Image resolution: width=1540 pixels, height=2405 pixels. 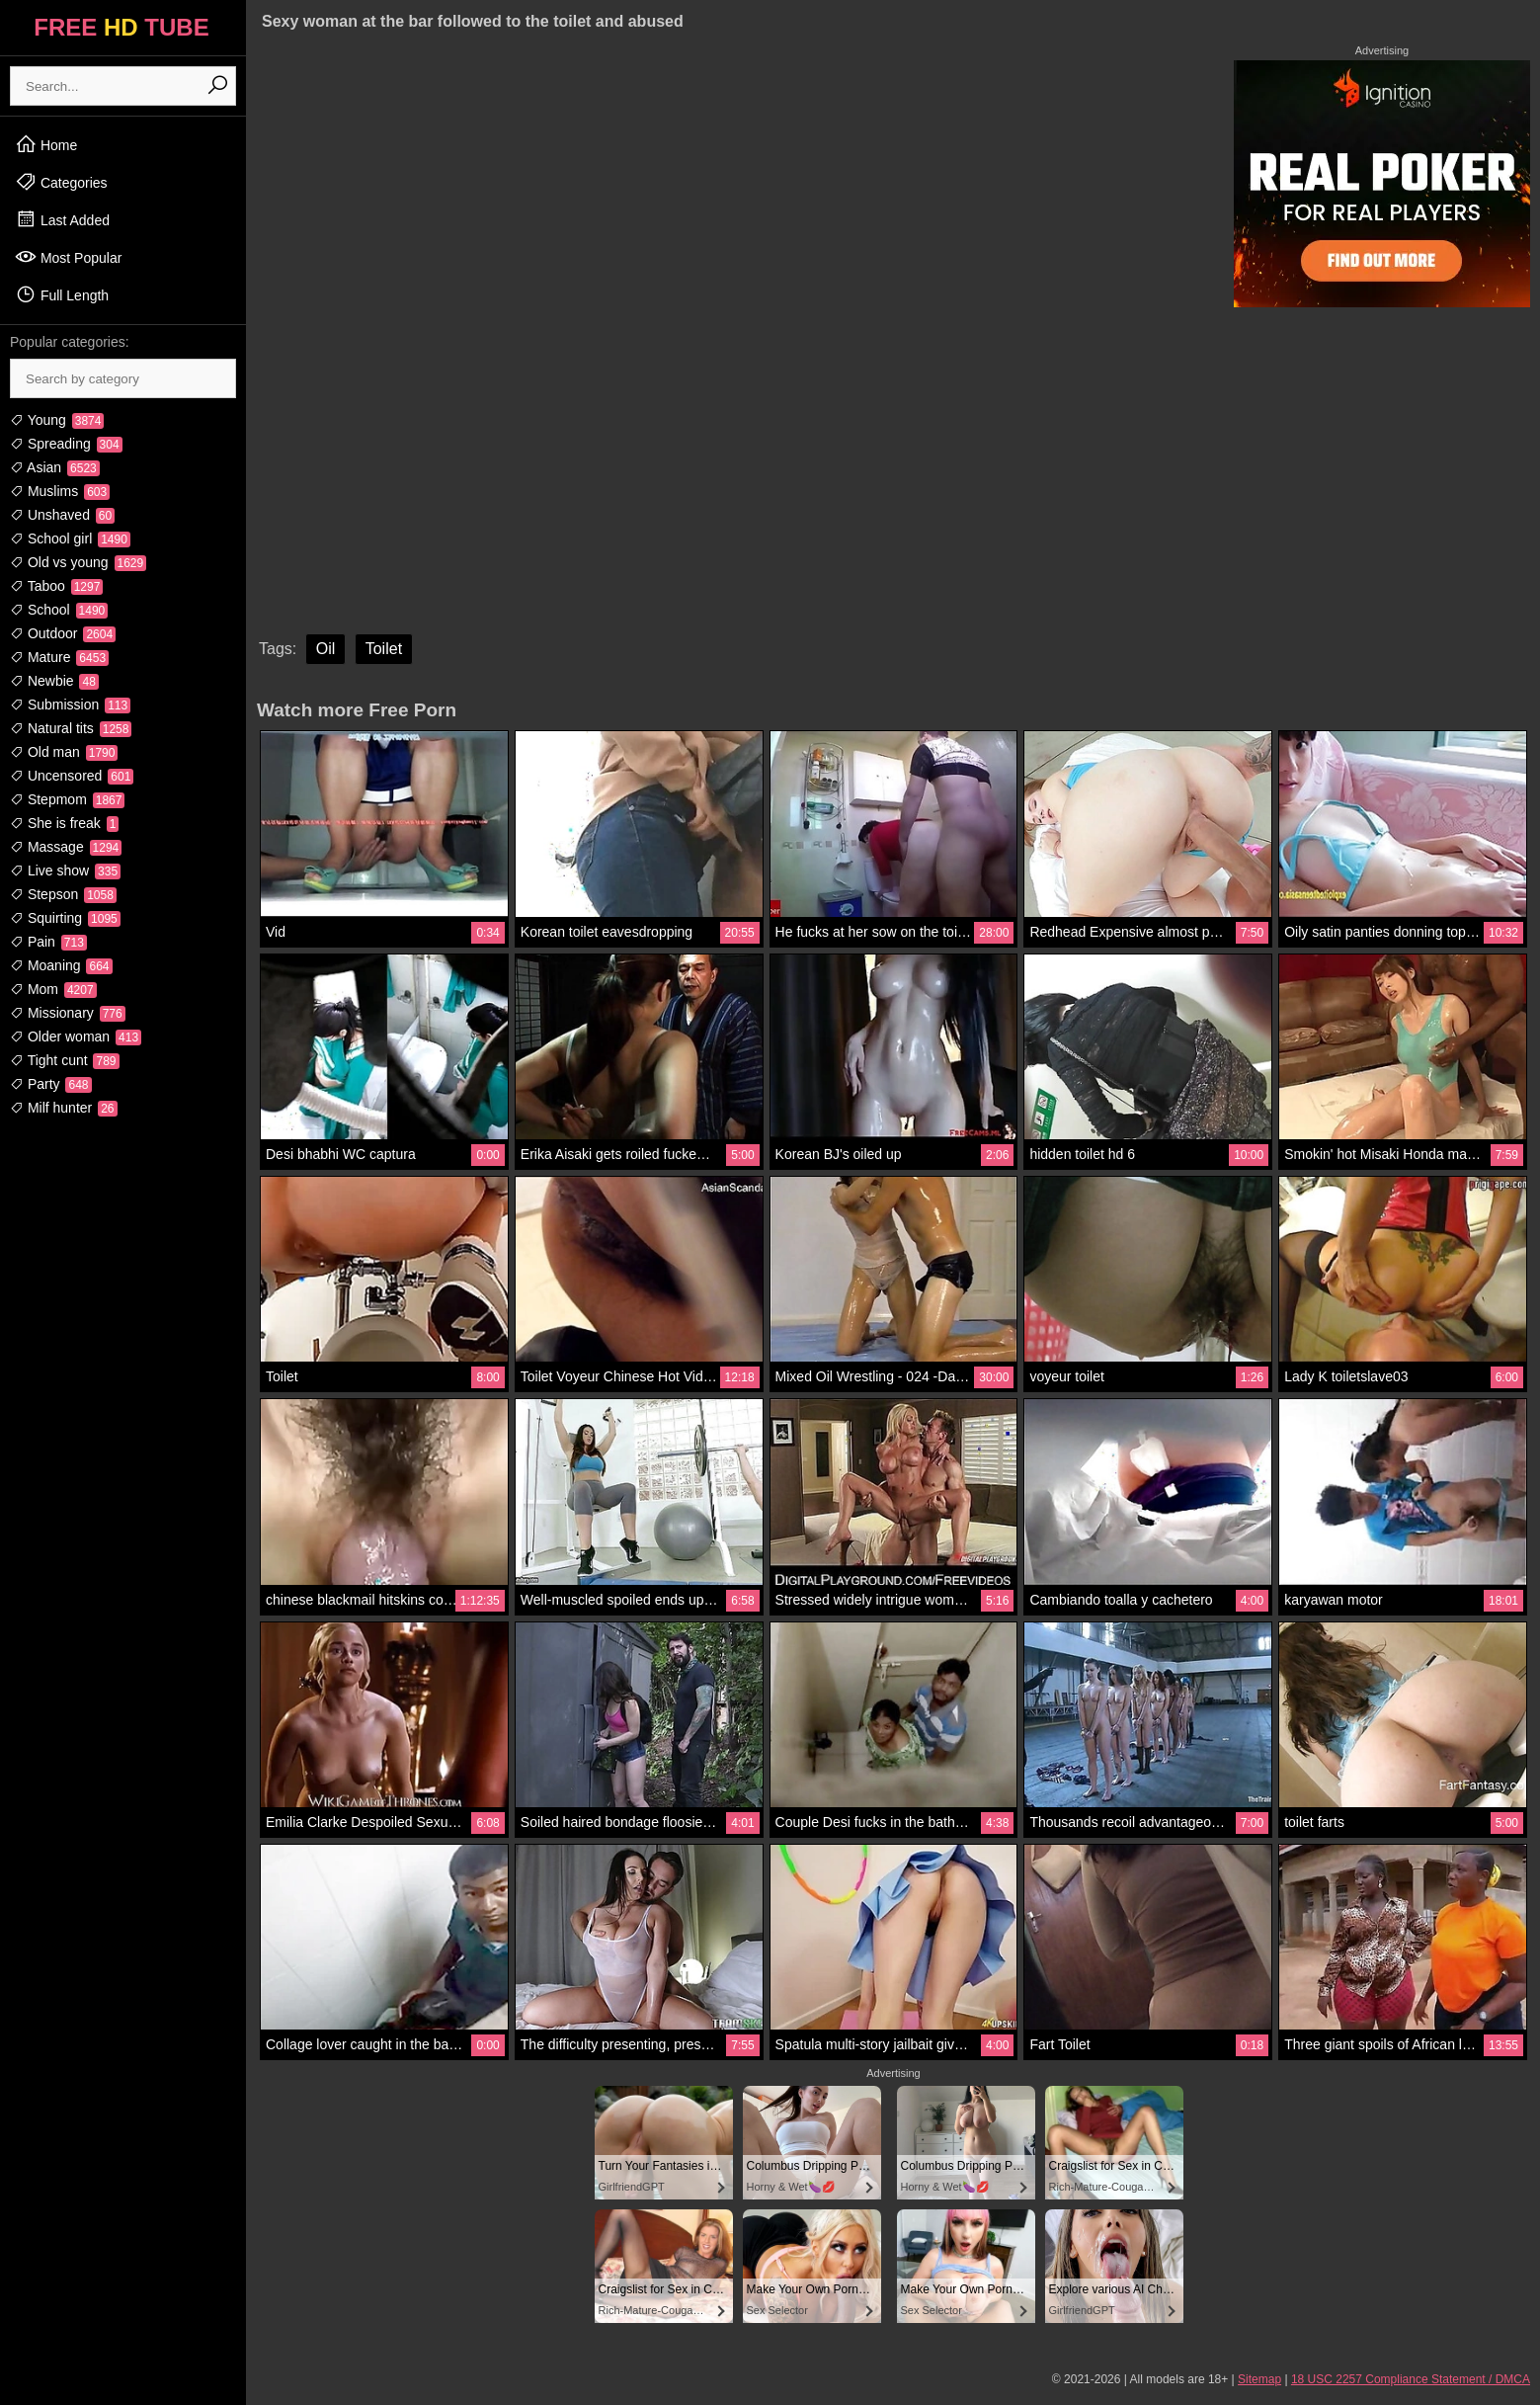 I want to click on Home, so click(x=46, y=144).